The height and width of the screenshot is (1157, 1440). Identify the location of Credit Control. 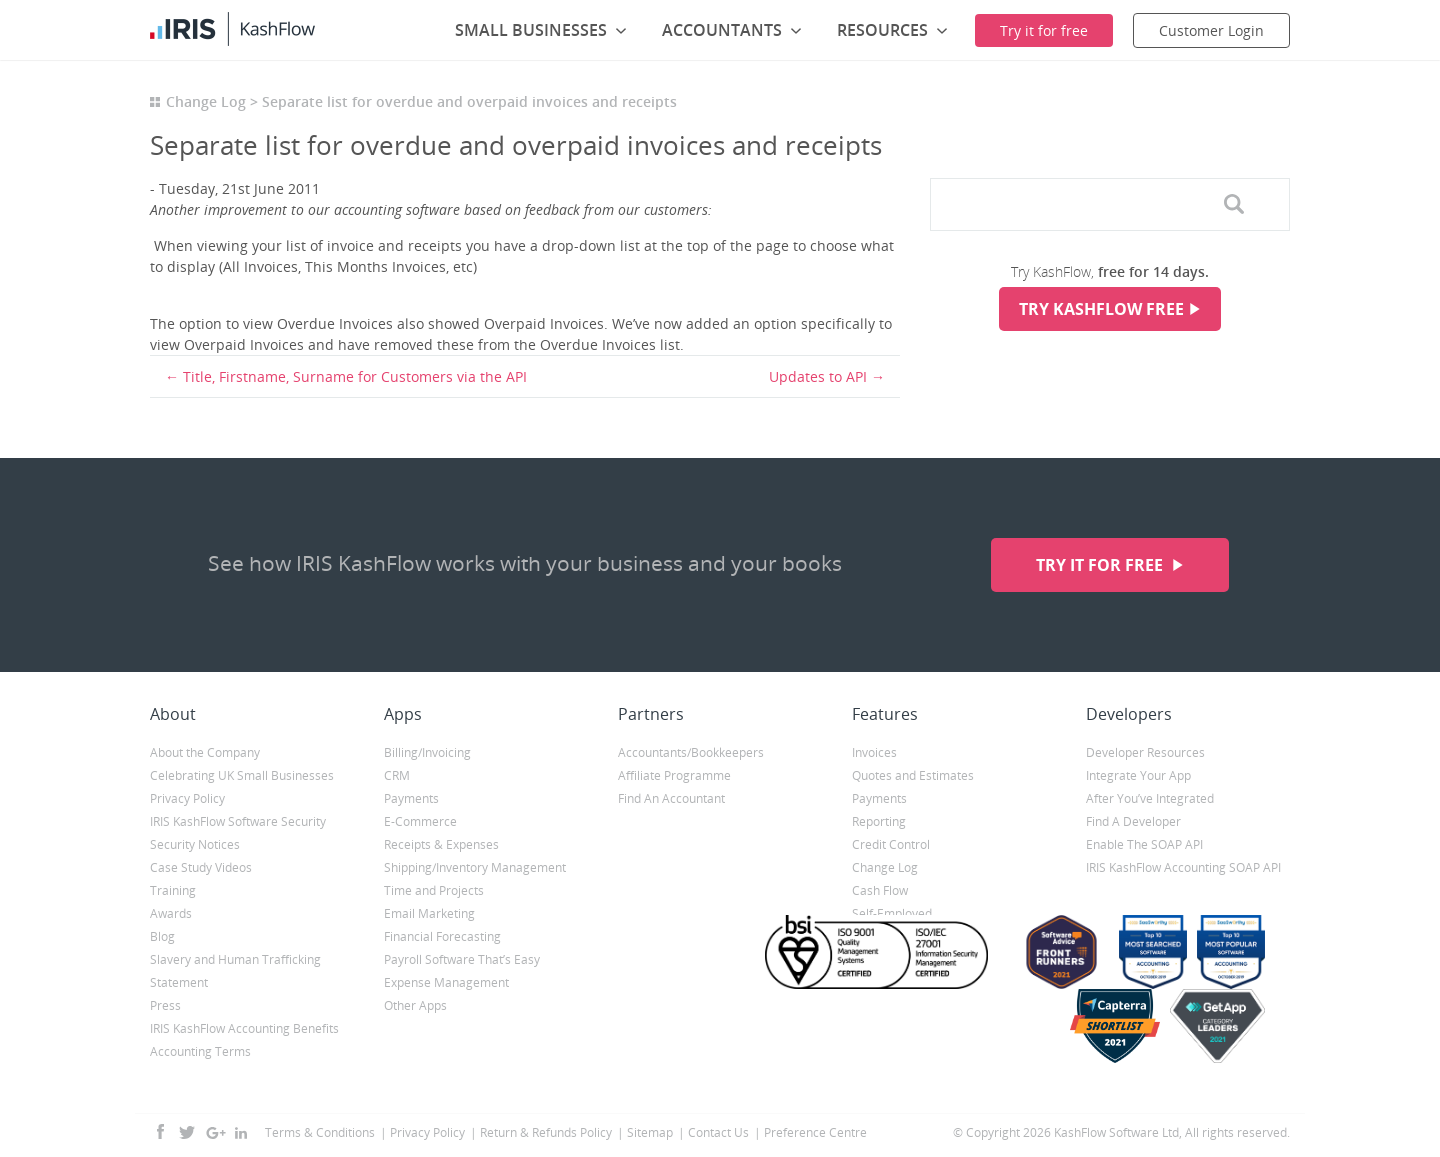
(891, 844).